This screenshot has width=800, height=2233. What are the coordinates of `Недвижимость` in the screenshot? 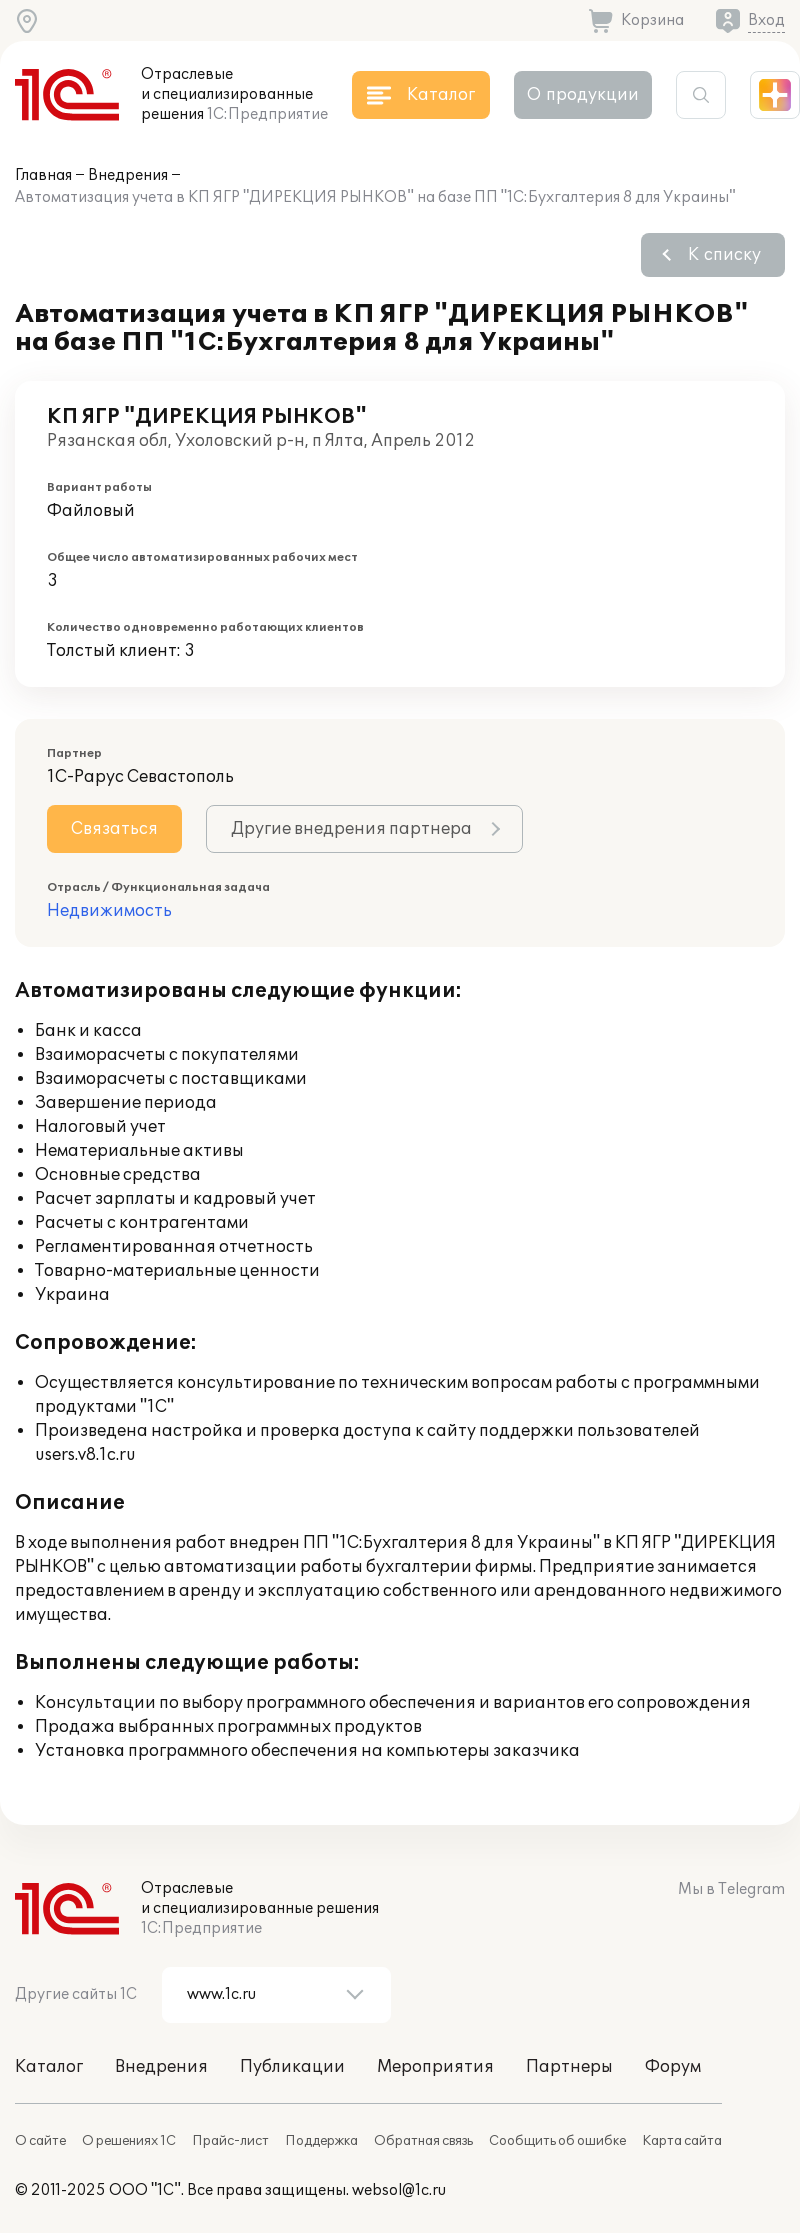 It's located at (109, 911).